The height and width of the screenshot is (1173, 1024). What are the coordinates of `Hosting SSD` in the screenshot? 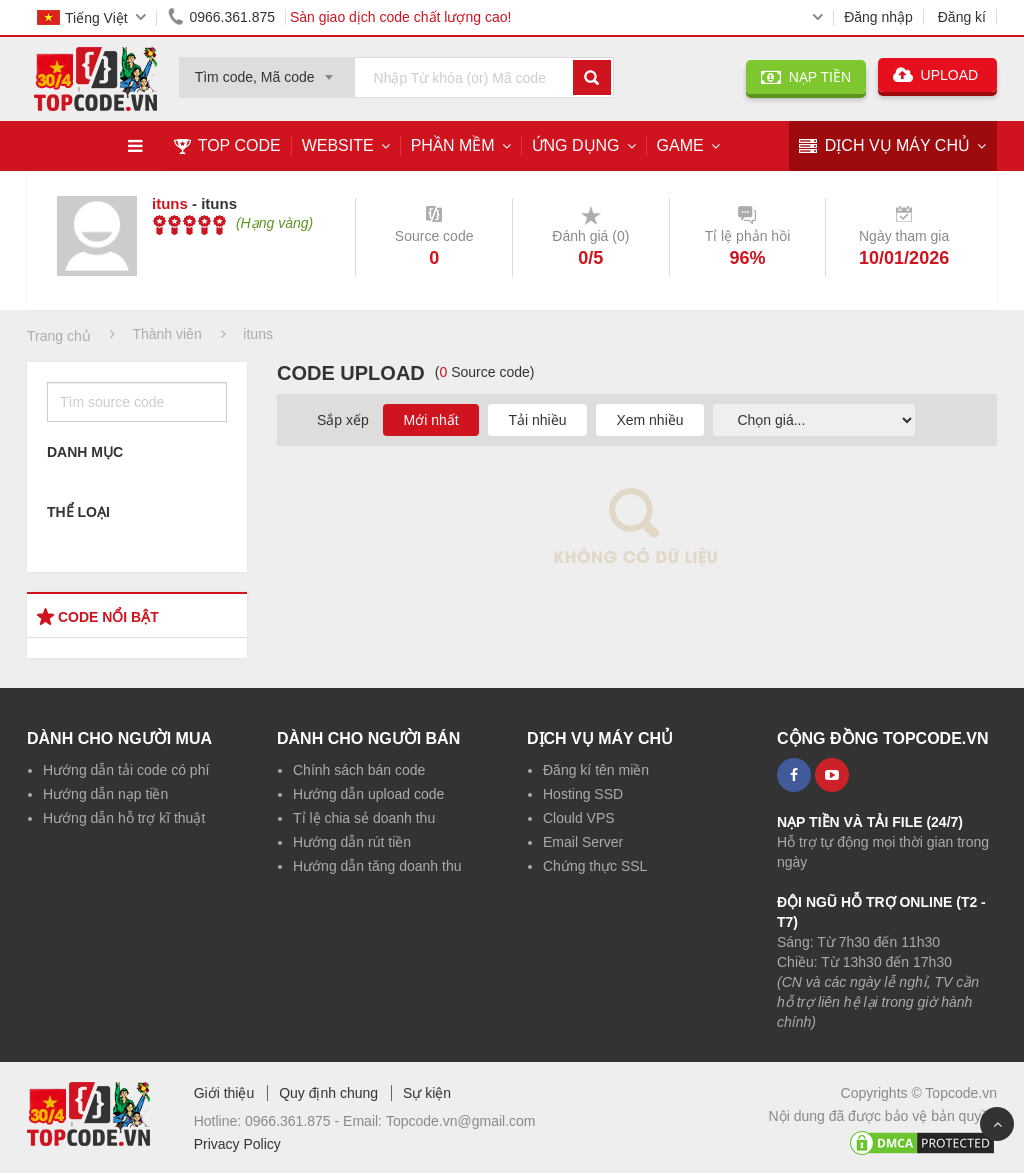 It's located at (583, 794).